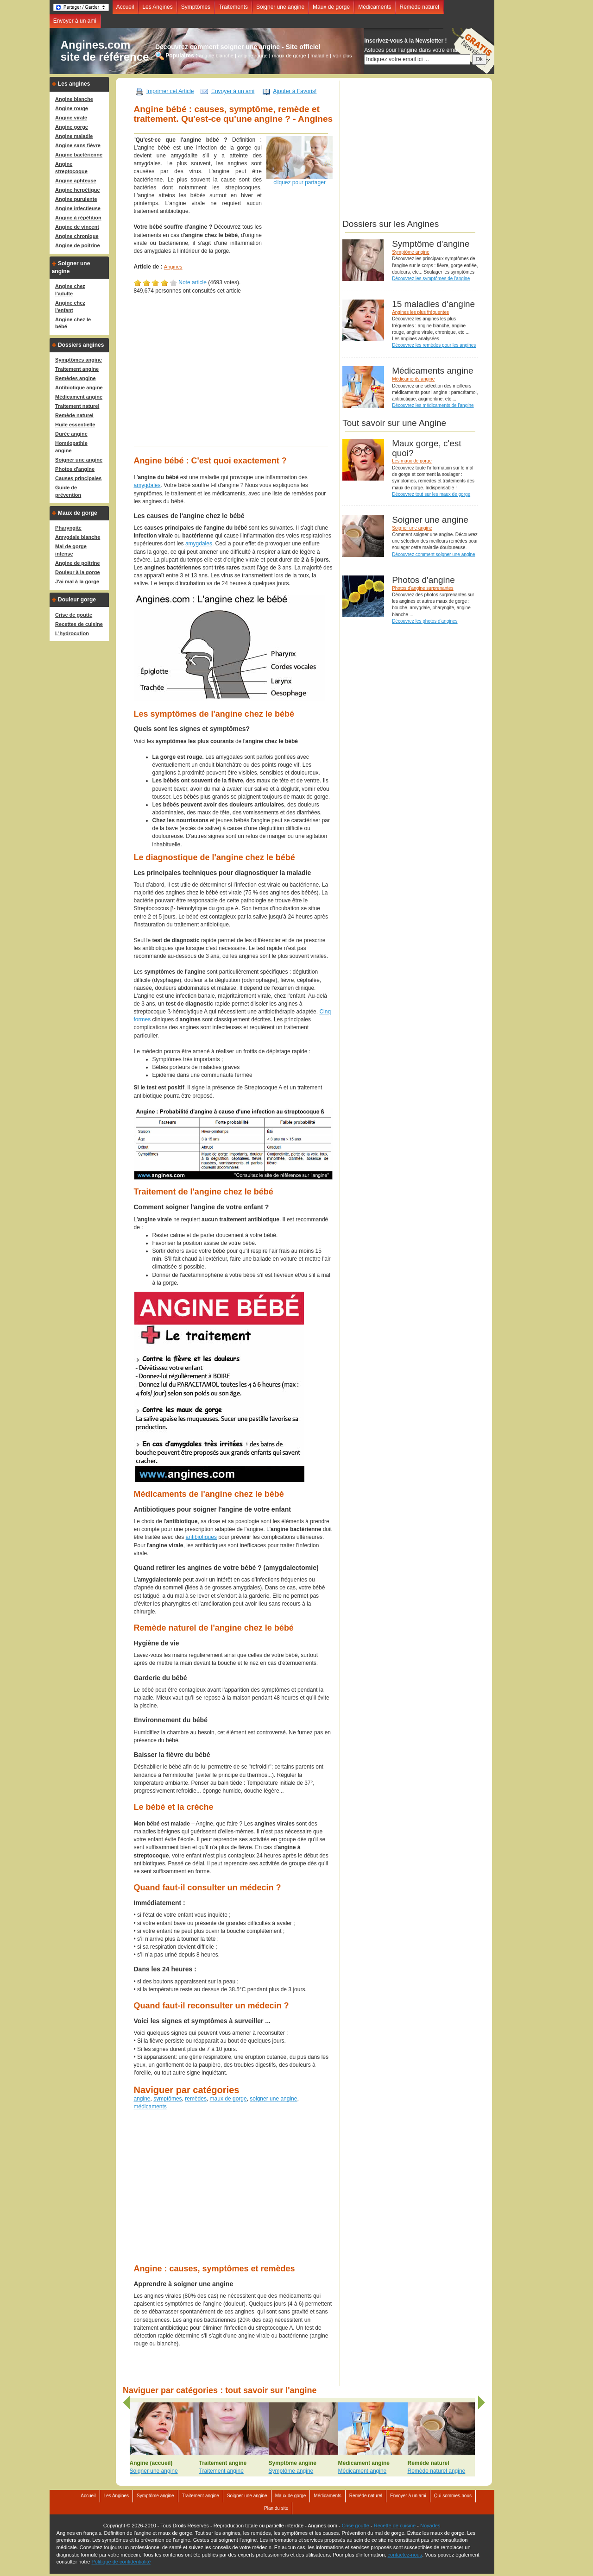 The width and height of the screenshot is (593, 2576). What do you see at coordinates (196, 2098) in the screenshot?
I see `remèdes` at bounding box center [196, 2098].